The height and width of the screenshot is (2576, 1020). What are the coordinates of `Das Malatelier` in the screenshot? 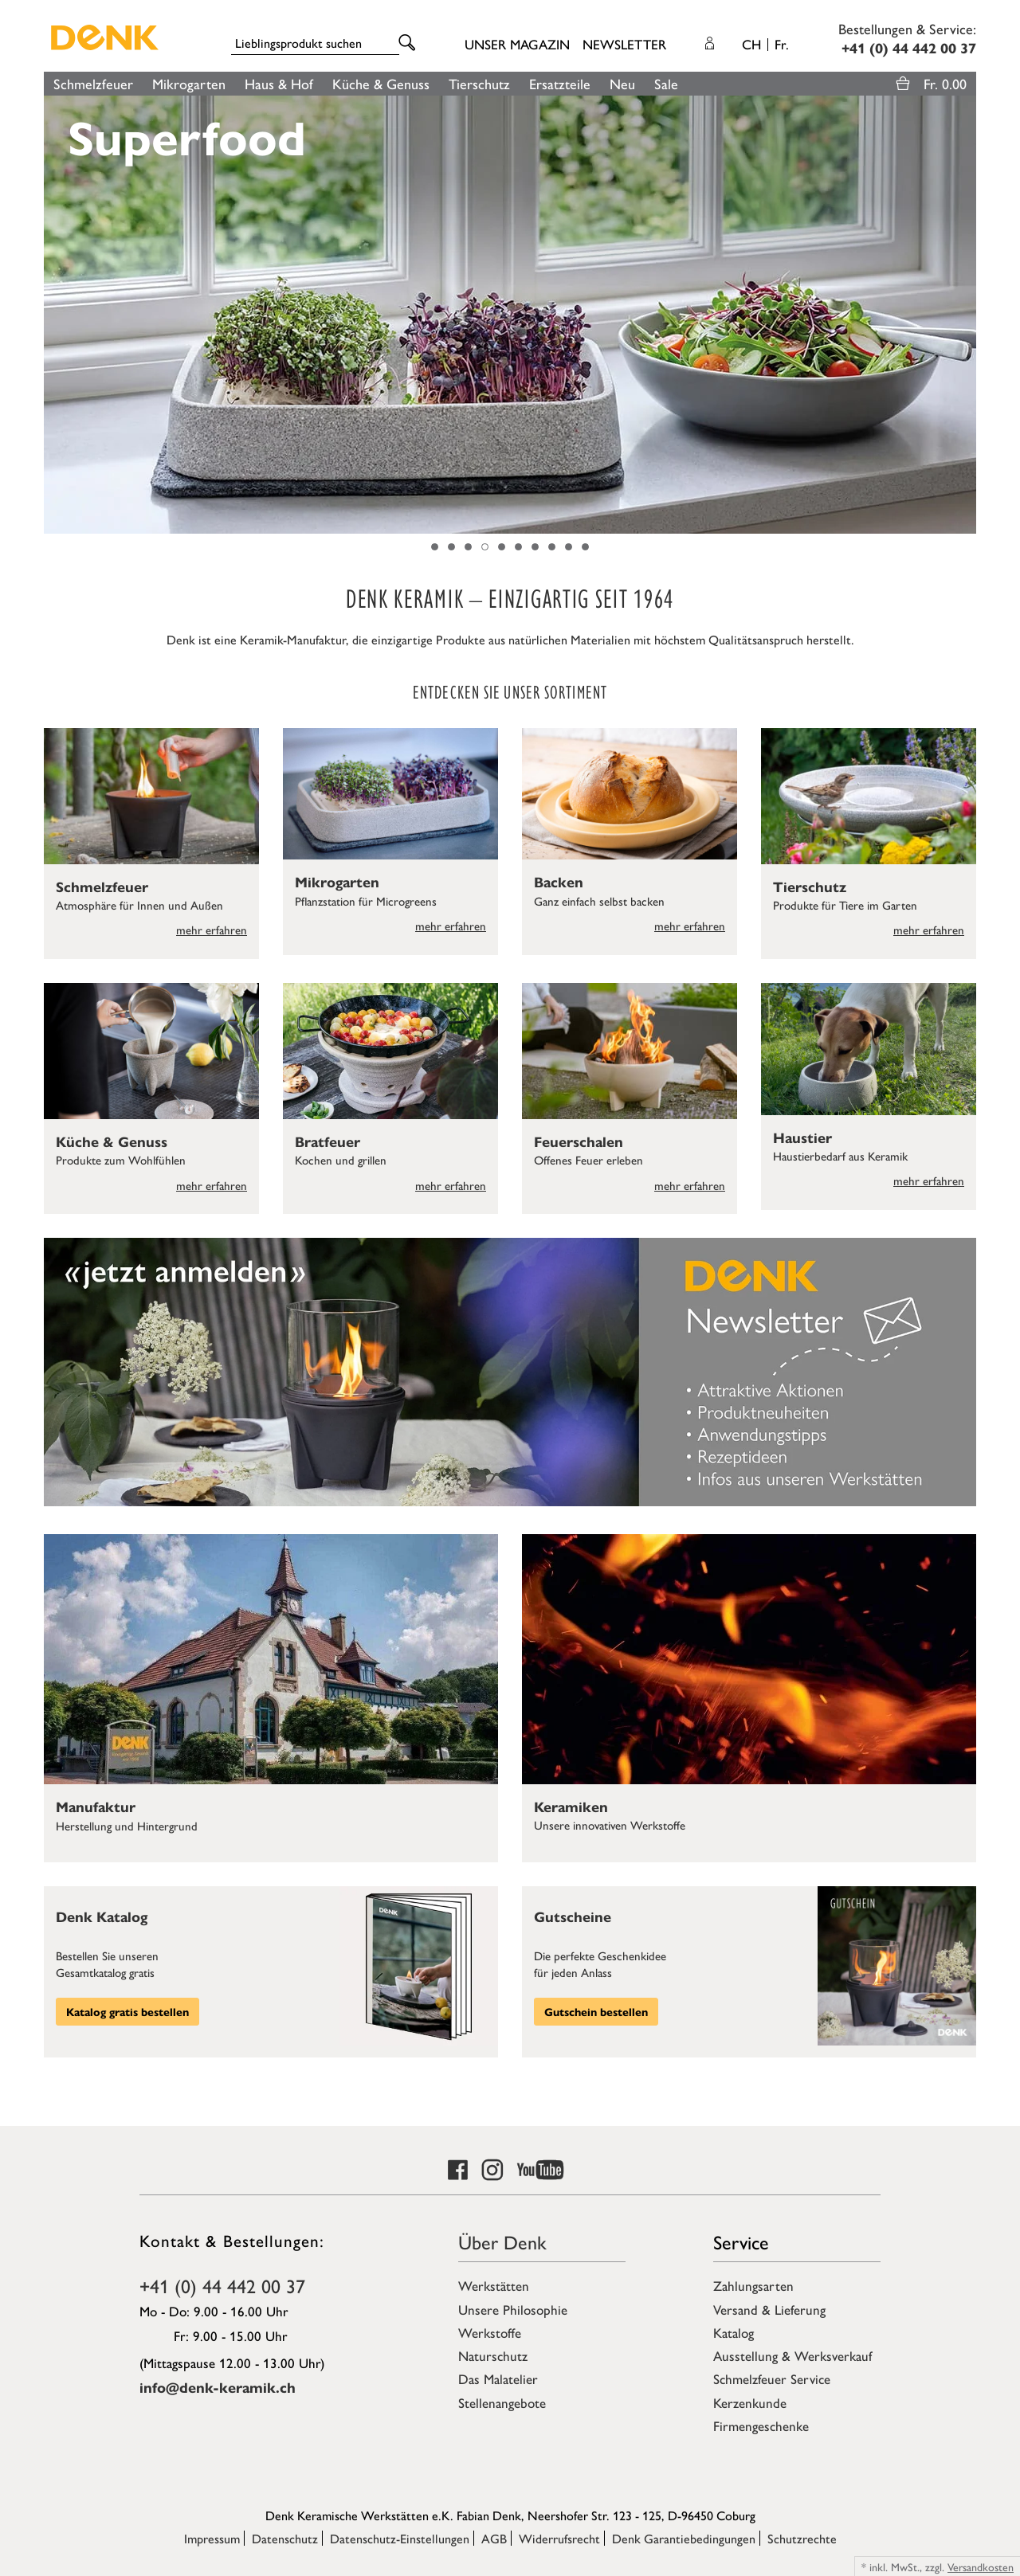 It's located at (498, 2378).